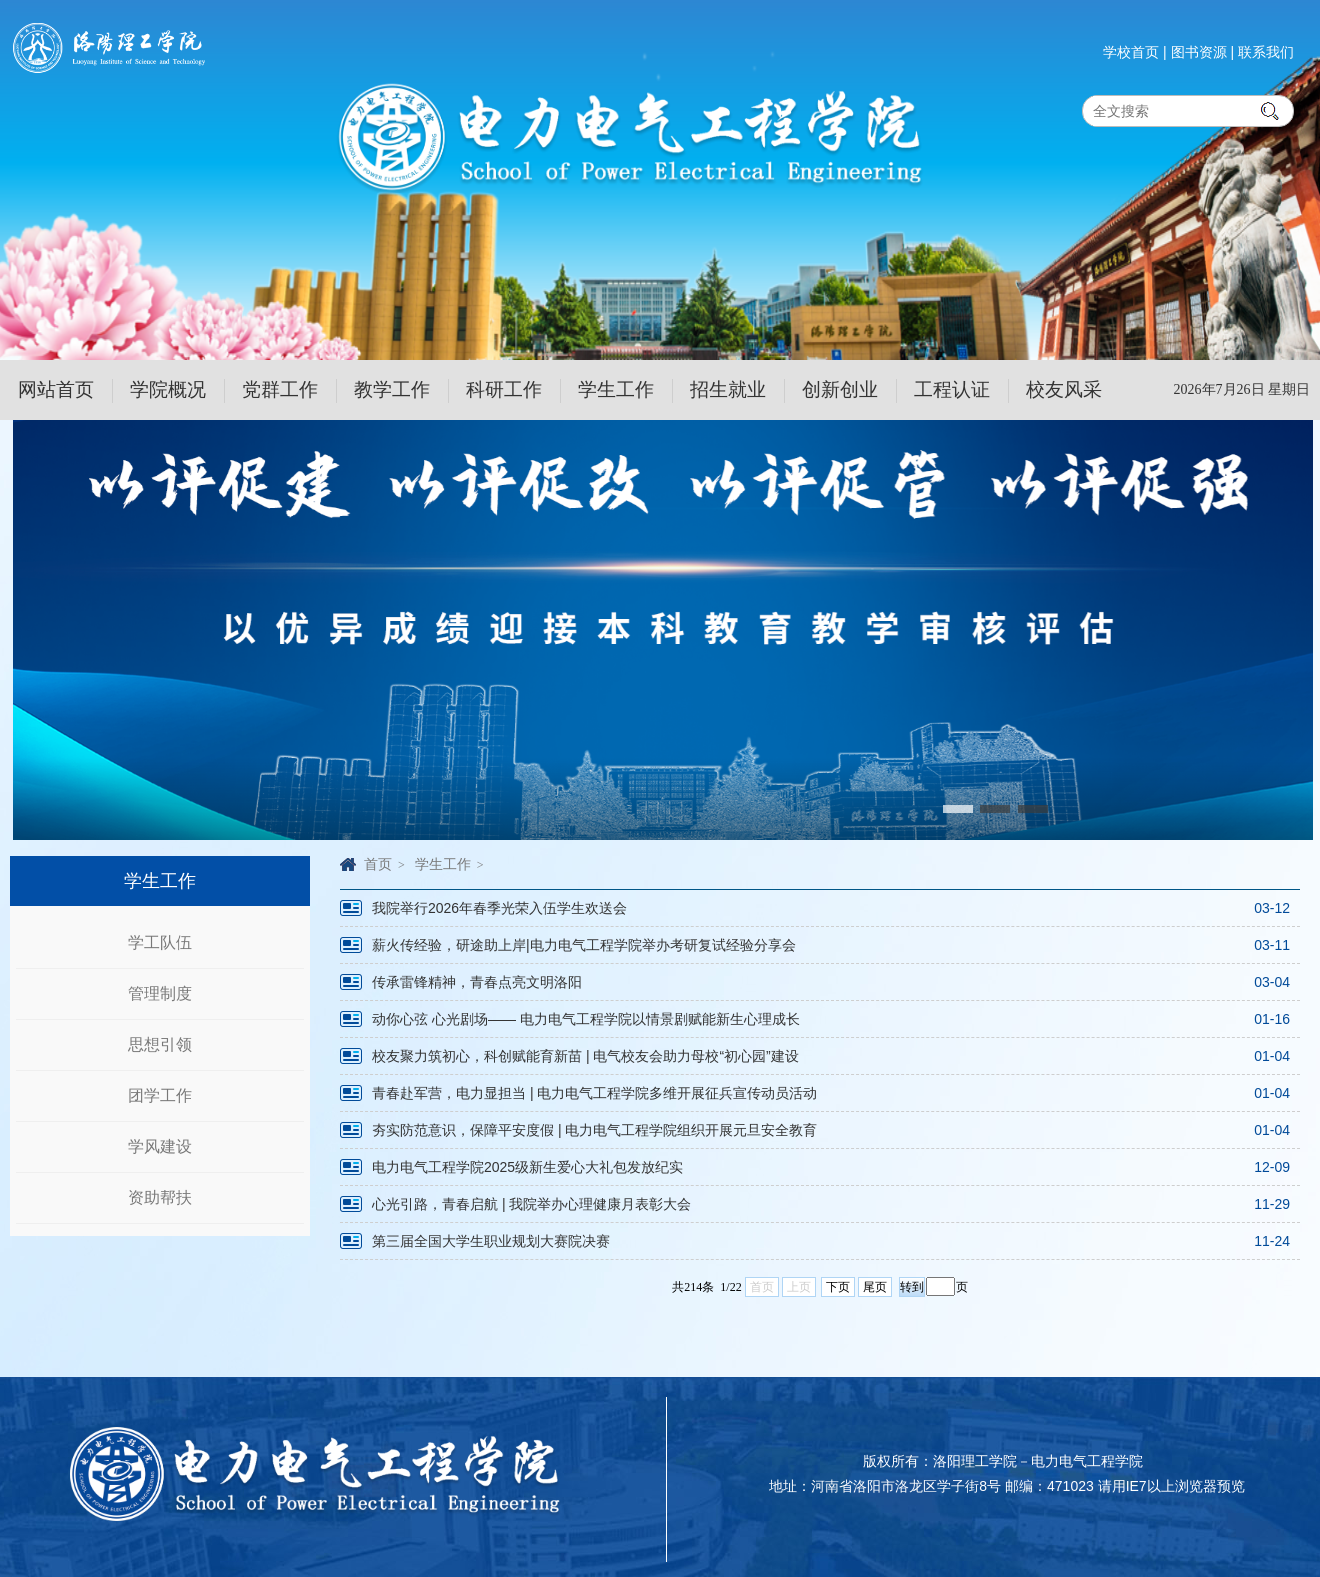 The image size is (1320, 1577). I want to click on 夯实防范意识，保障平安度假 | 电力电气工程学院组织开展元旦安全教育, so click(594, 1130).